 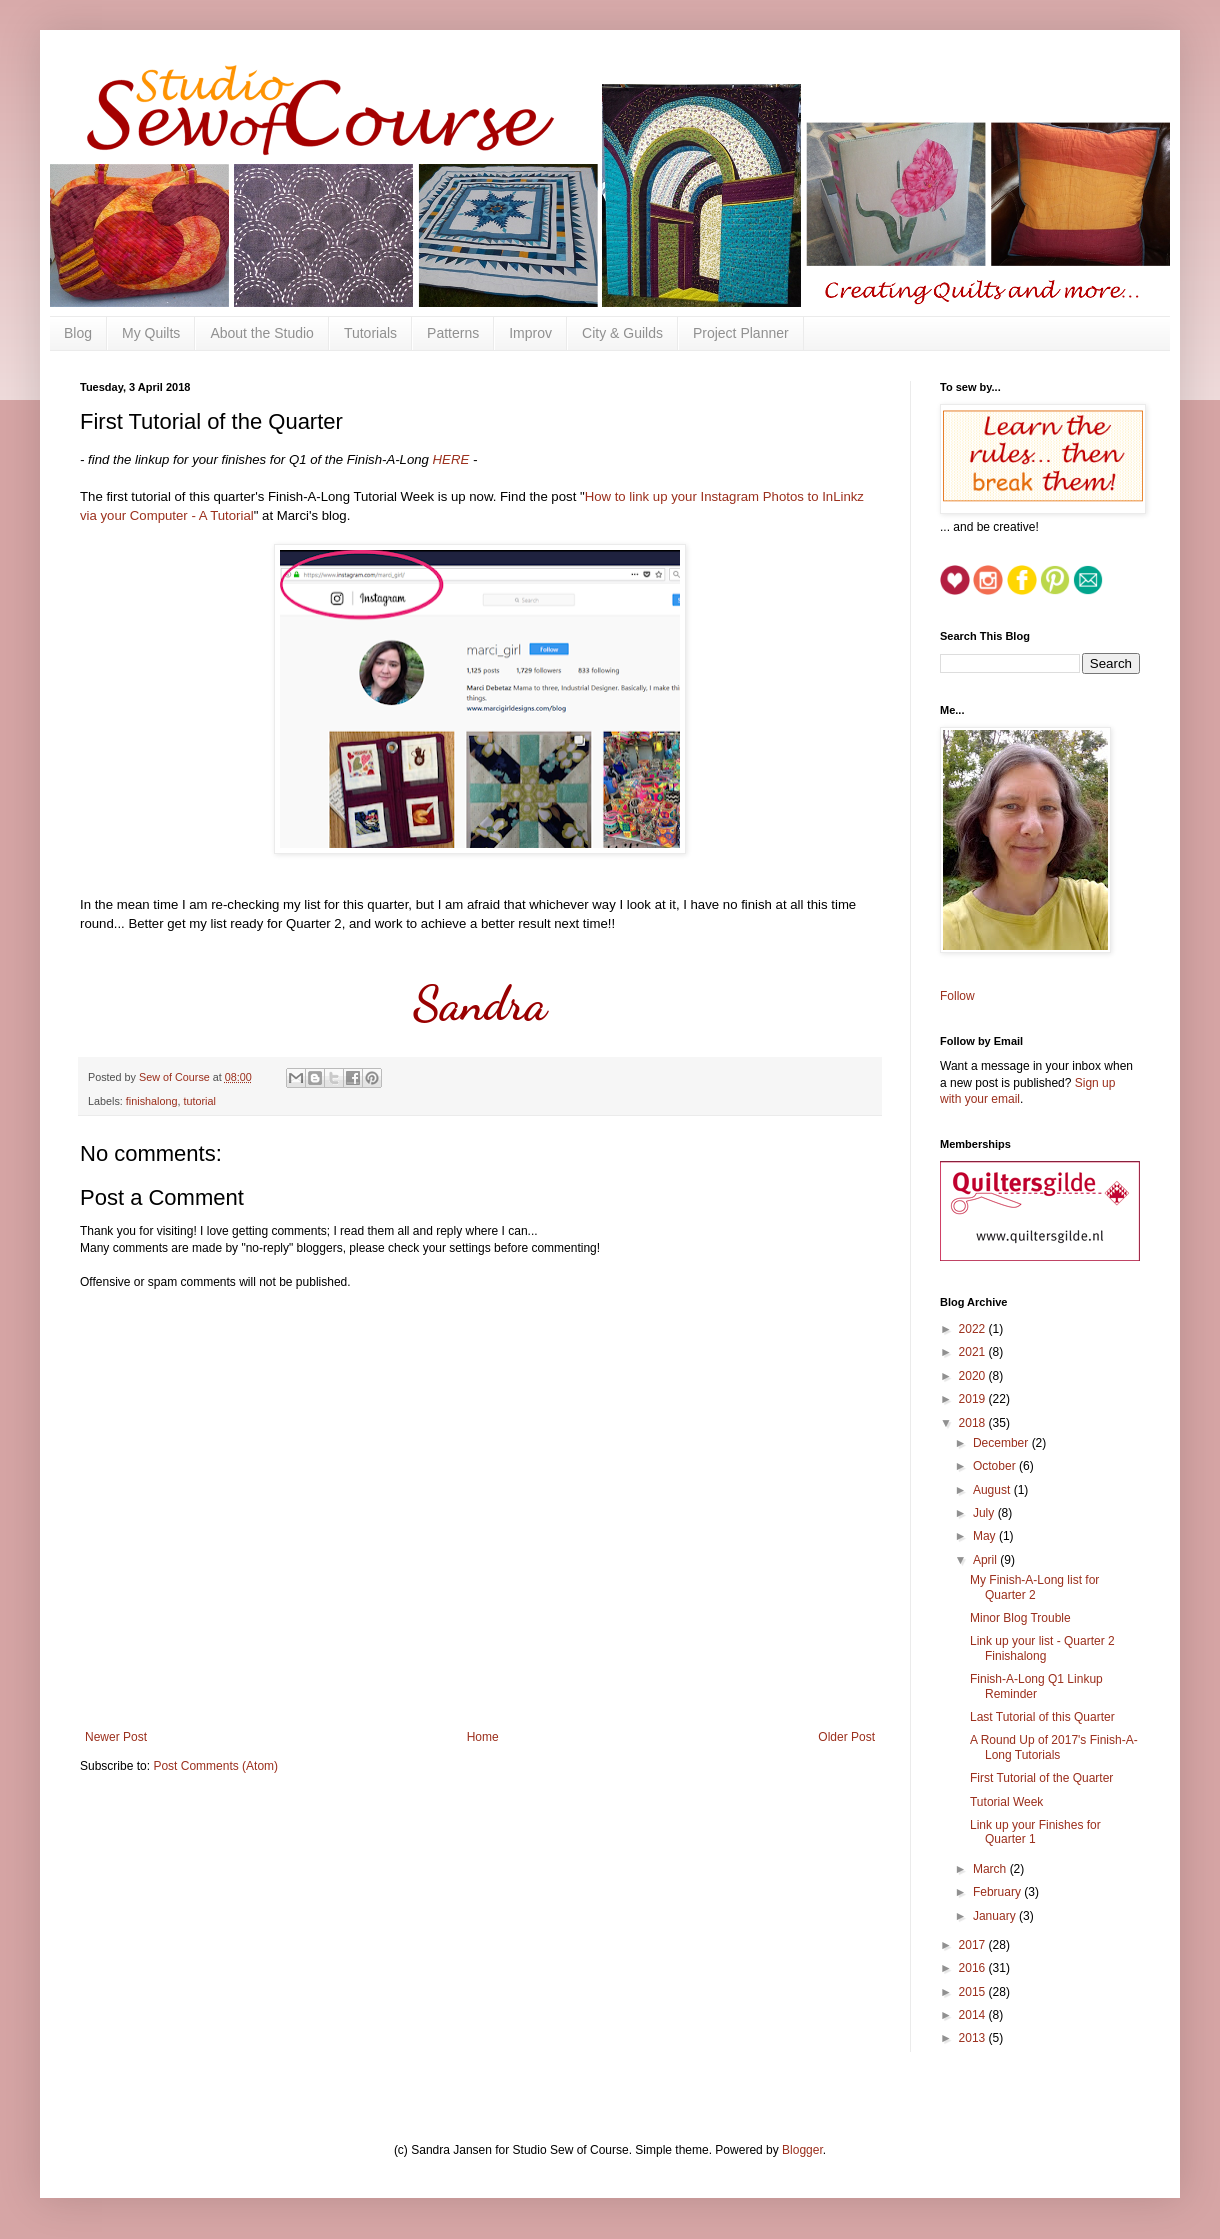 What do you see at coordinates (1054, 1747) in the screenshot?
I see `A Round Up of 2017's Finish-A-Long Tutorials` at bounding box center [1054, 1747].